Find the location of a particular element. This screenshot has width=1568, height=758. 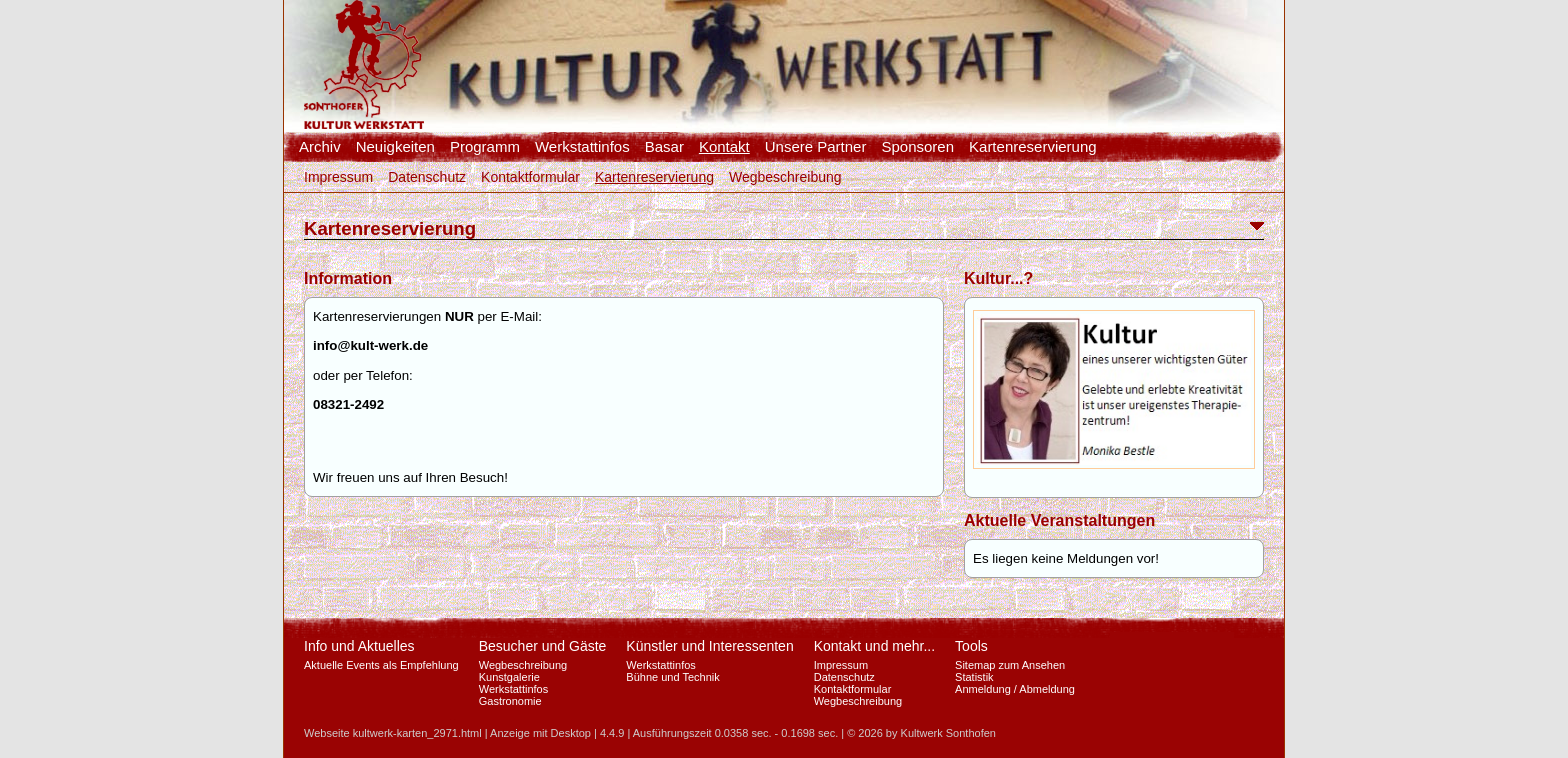

Kontakt is located at coordinates (724, 147).